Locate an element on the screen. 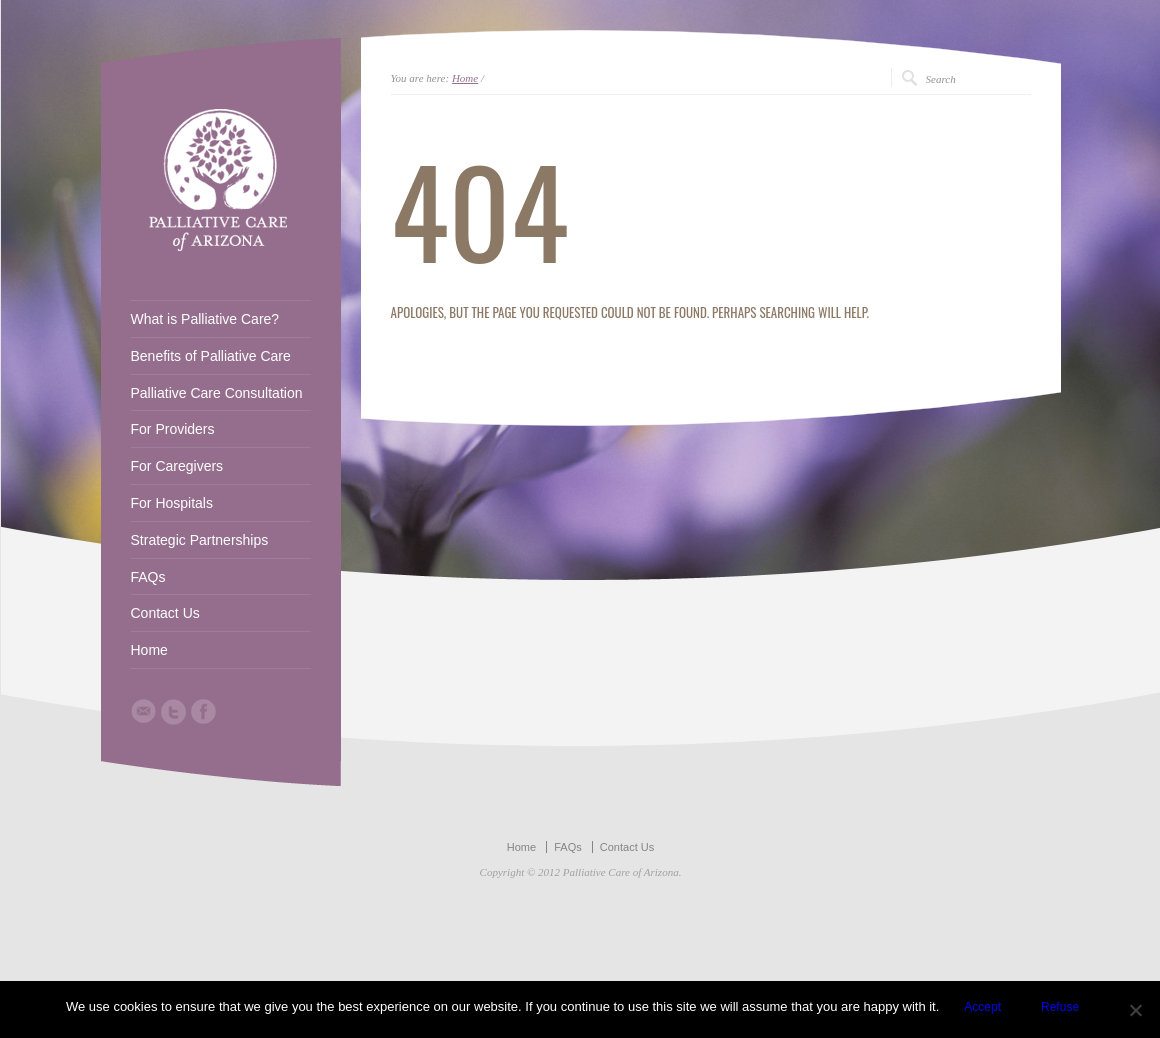 This screenshot has width=1160, height=1038. Accept is located at coordinates (982, 1007).